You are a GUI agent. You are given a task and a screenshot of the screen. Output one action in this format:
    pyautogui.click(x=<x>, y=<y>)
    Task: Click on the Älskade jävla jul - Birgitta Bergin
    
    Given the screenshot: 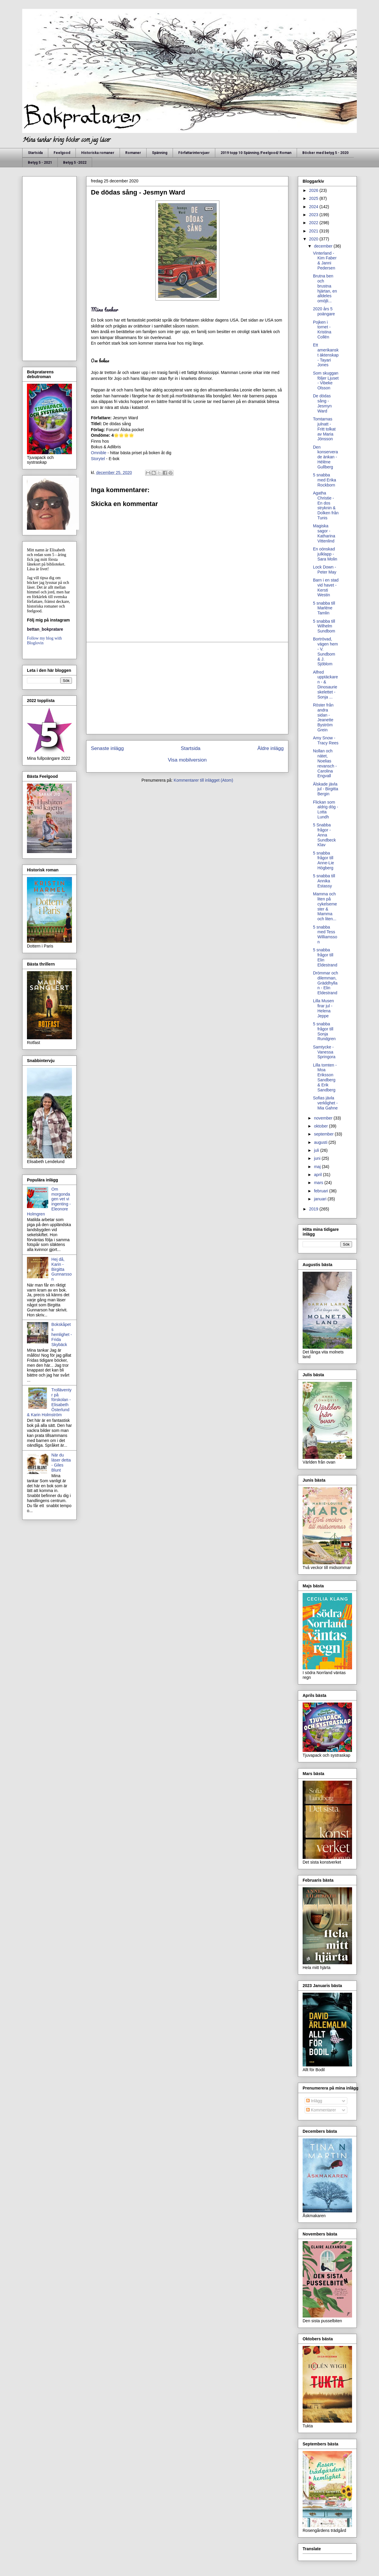 What is the action you would take?
    pyautogui.click(x=325, y=789)
    